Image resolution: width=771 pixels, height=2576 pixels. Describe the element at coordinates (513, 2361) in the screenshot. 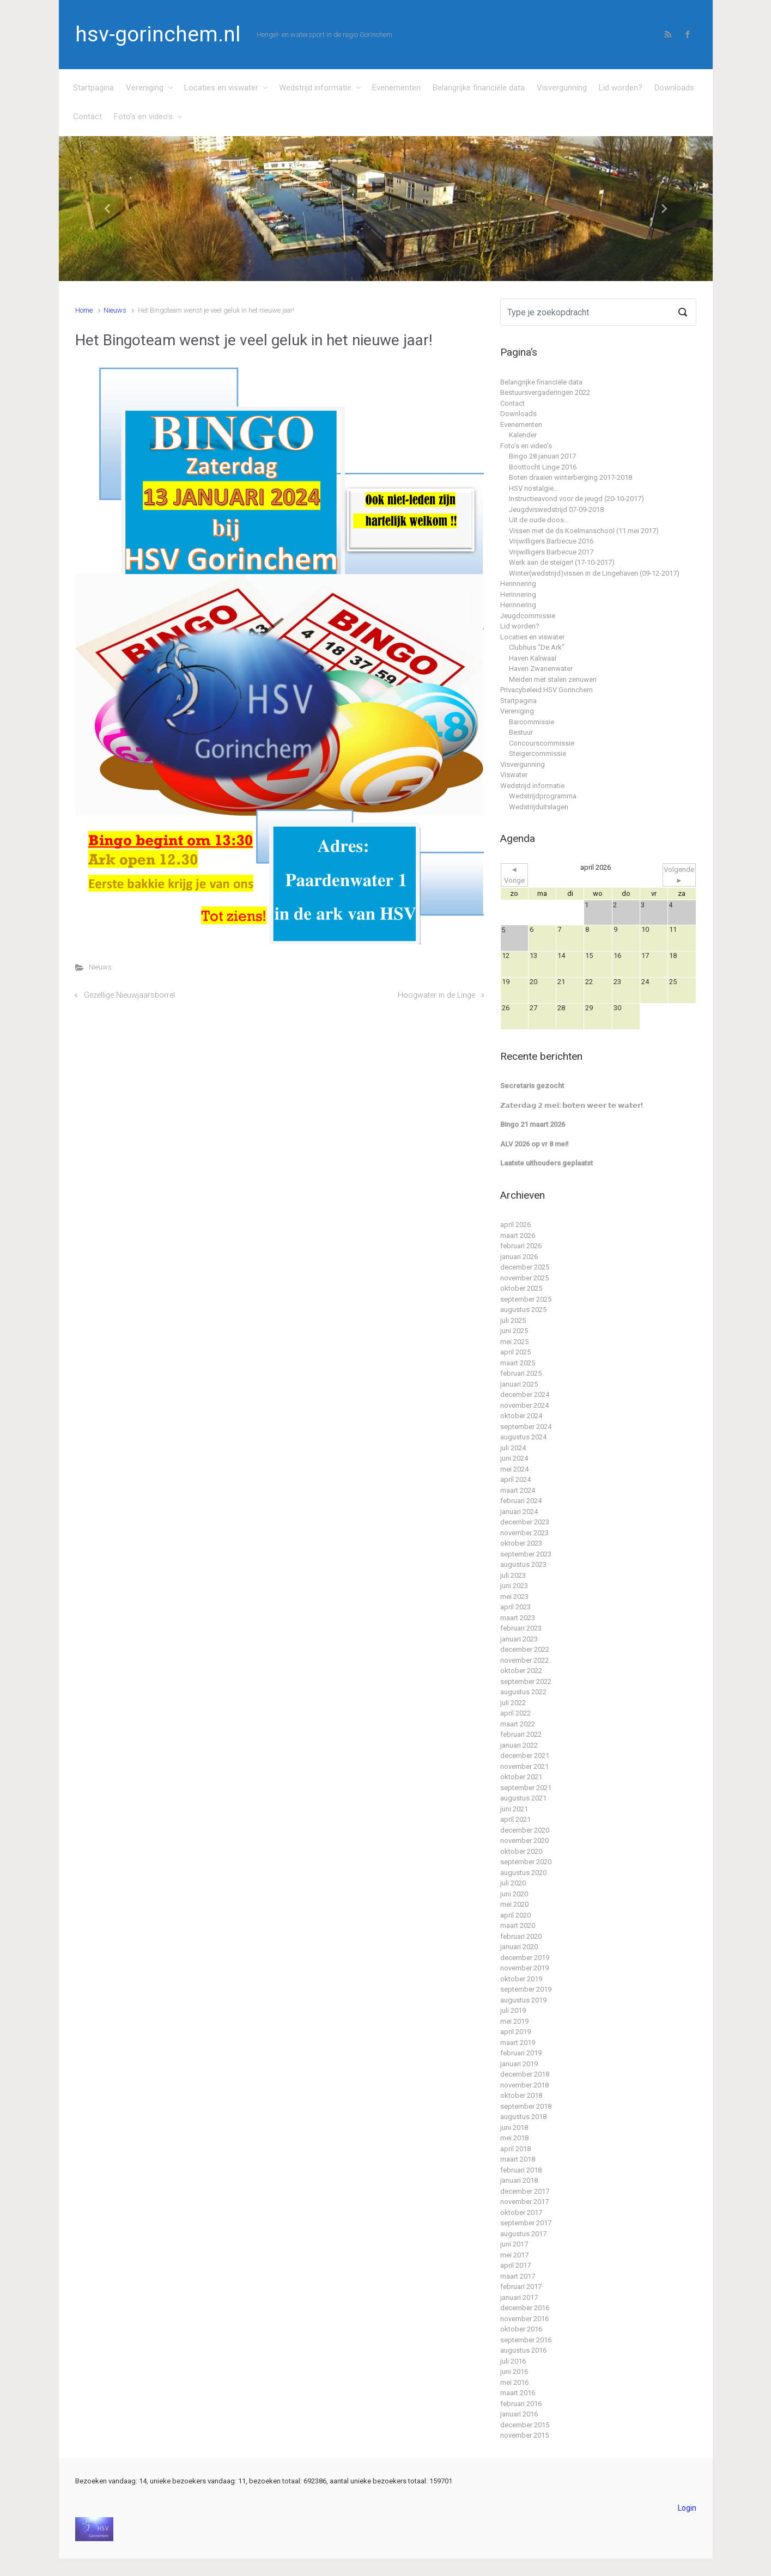

I see `juli 2016` at that location.